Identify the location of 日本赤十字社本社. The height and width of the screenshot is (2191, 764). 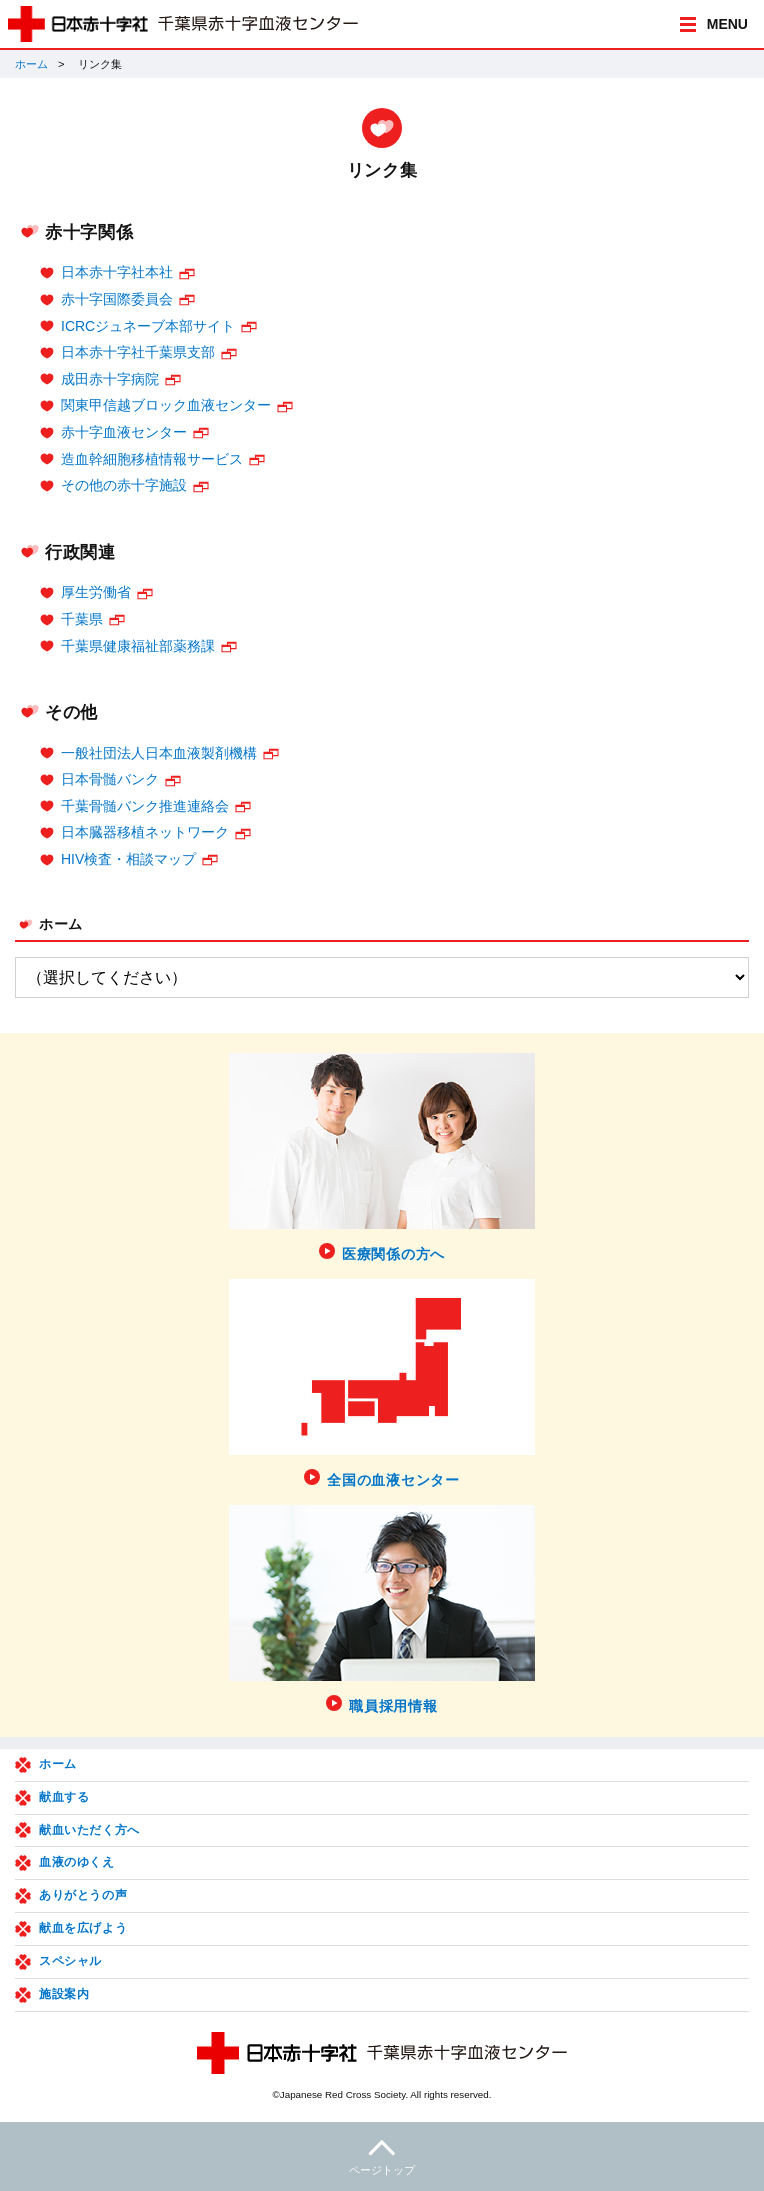
(117, 272).